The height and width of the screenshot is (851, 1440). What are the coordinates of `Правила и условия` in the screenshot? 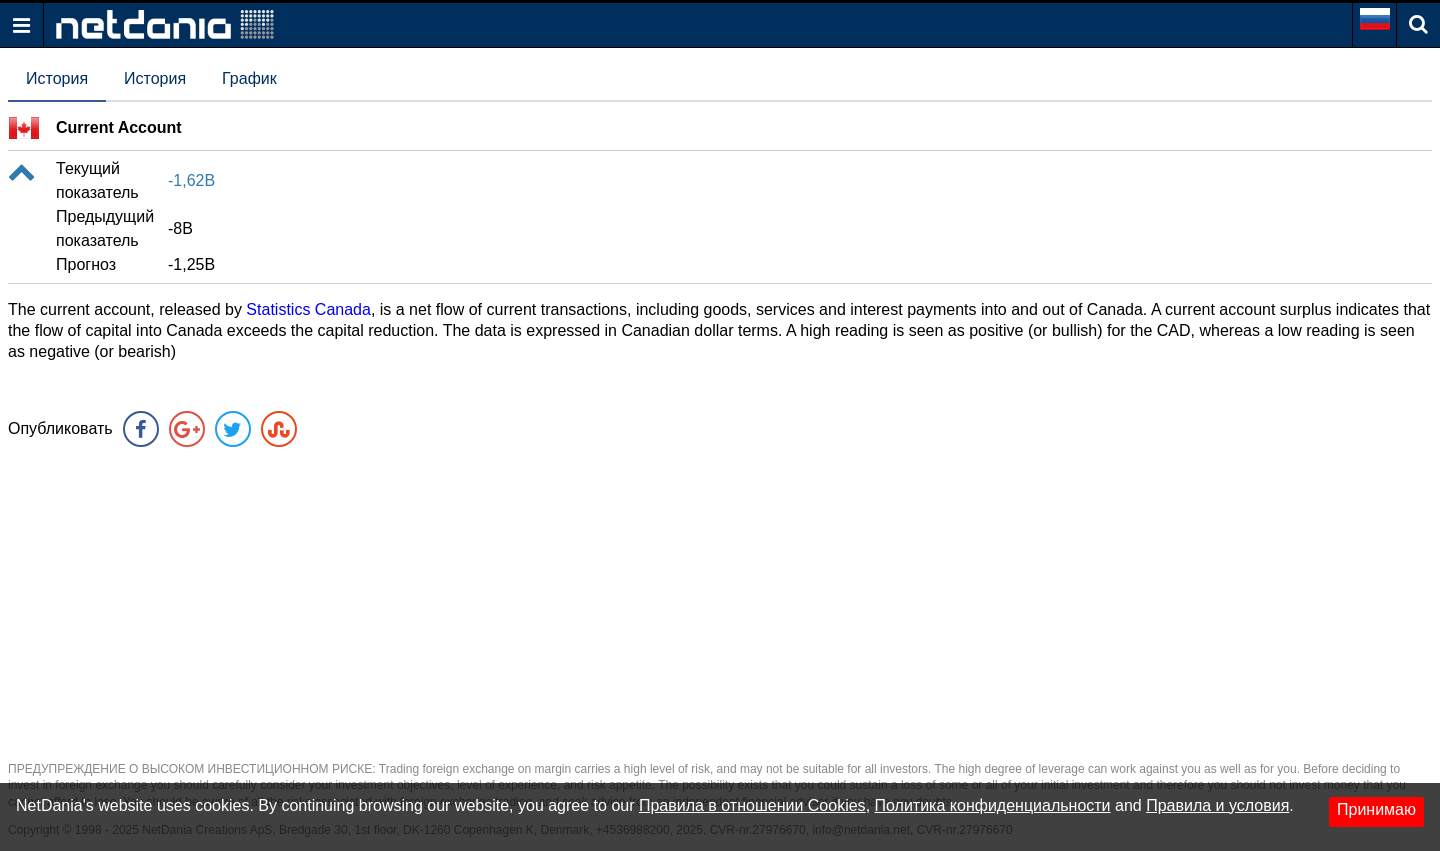 It's located at (1217, 805).